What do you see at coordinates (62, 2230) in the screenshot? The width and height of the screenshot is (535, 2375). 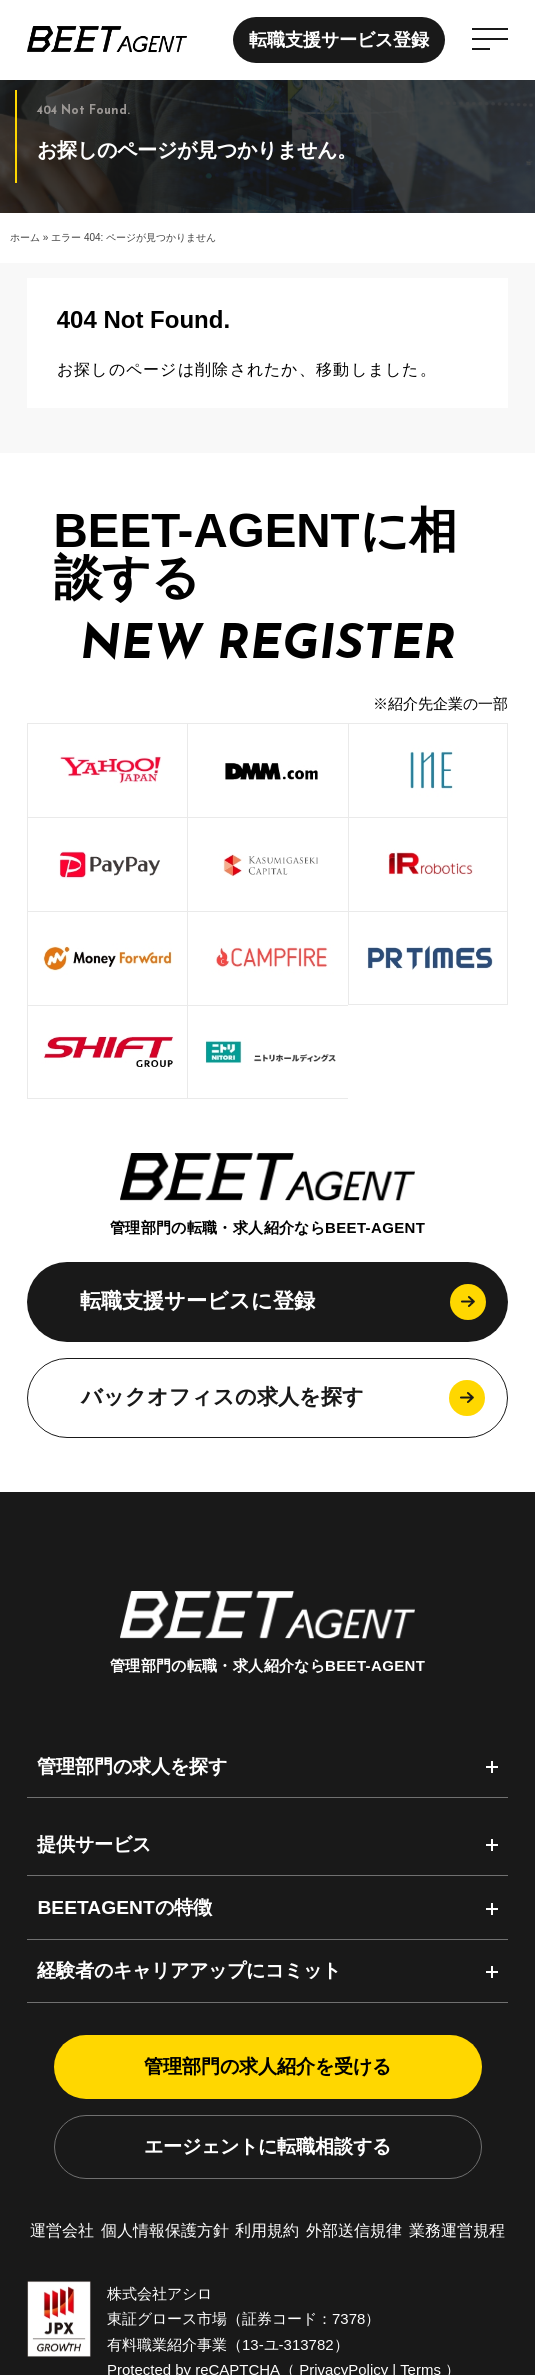 I see `運営会社` at bounding box center [62, 2230].